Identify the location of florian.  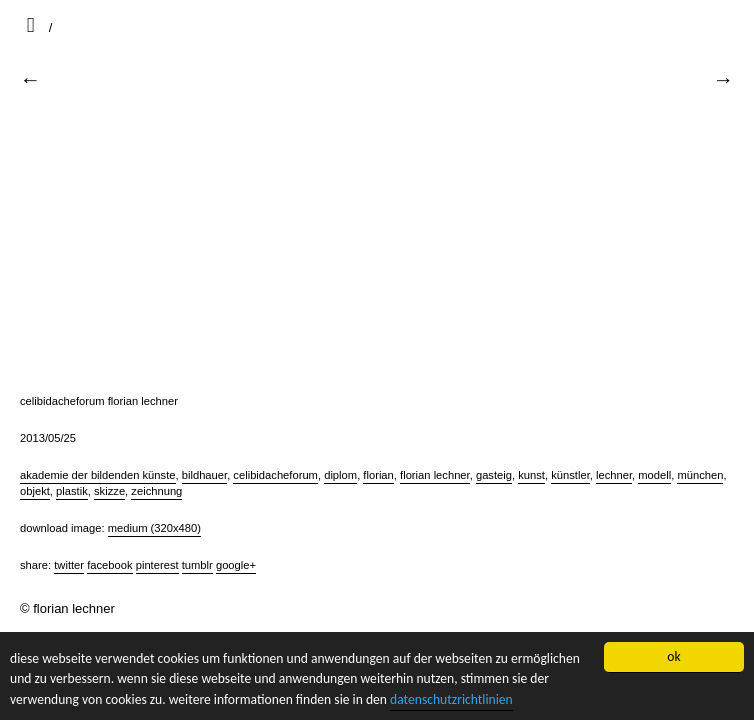
(378, 475).